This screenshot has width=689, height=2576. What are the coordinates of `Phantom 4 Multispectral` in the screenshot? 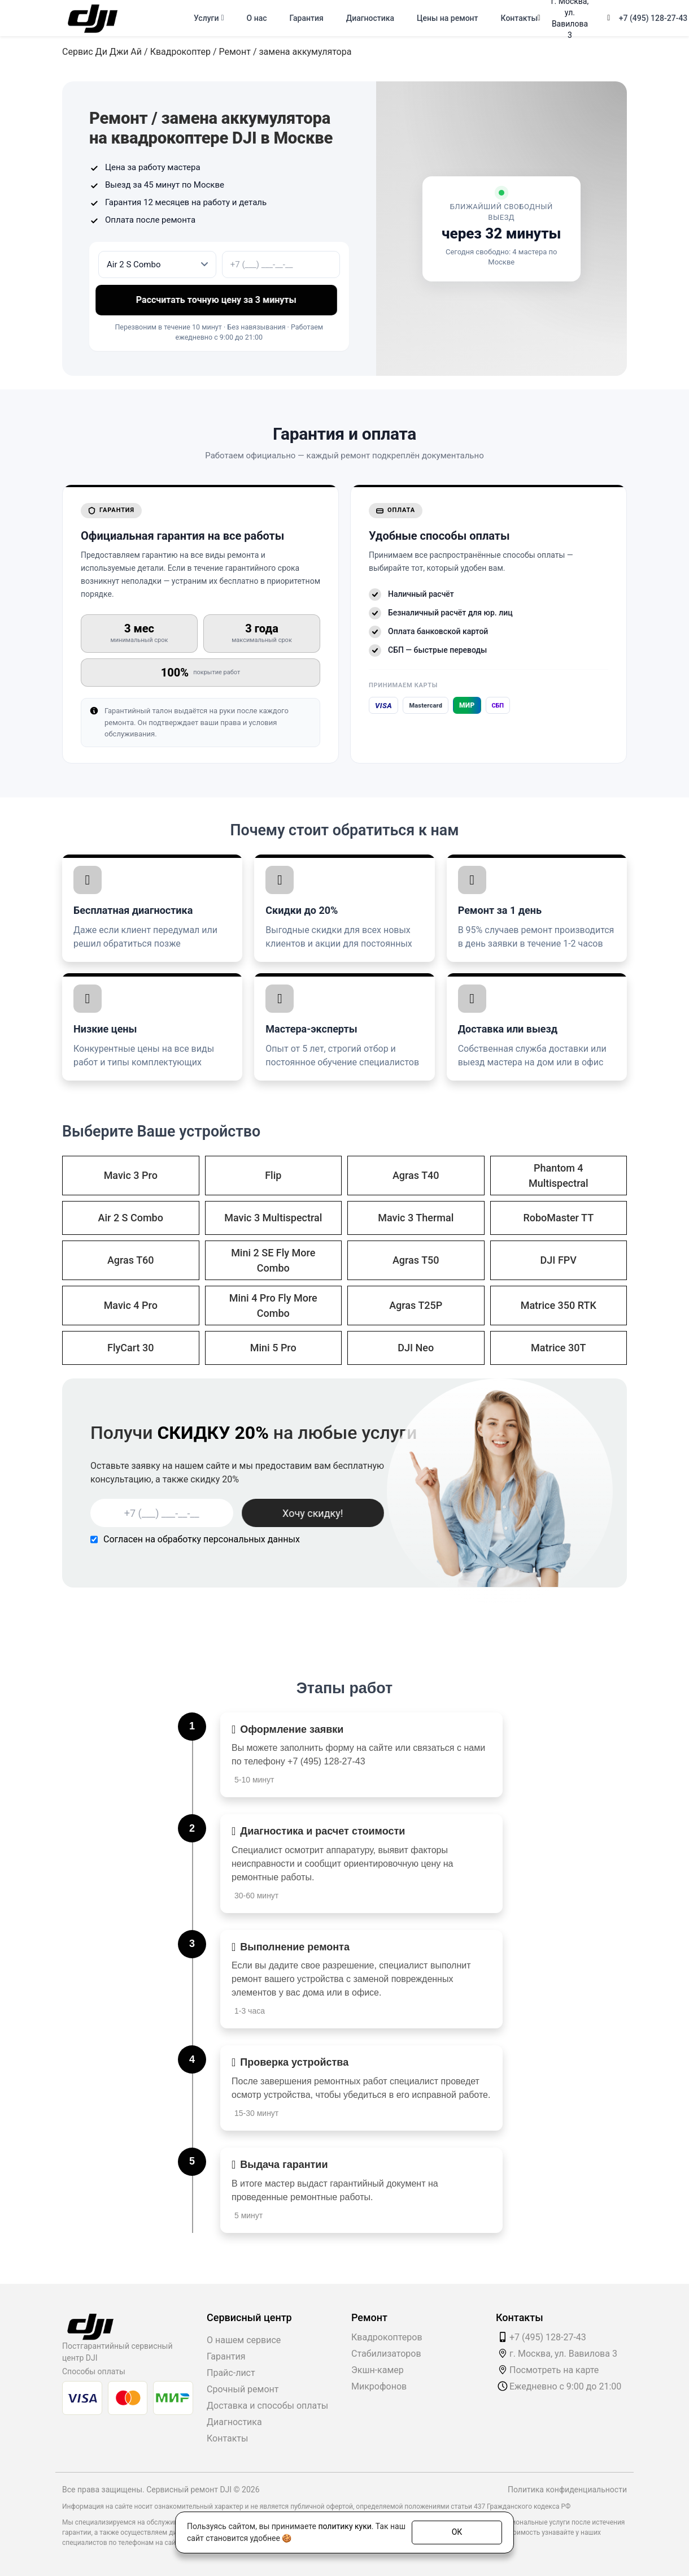 It's located at (558, 1175).